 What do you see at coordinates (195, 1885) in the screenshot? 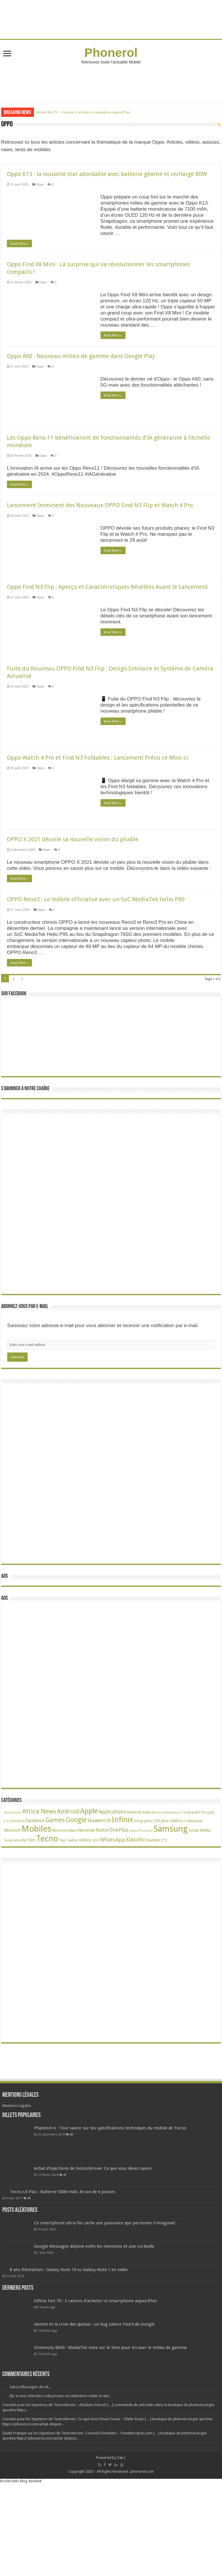
I see `Mediatek [Mediatek (25 éléments)]` at bounding box center [195, 1885].